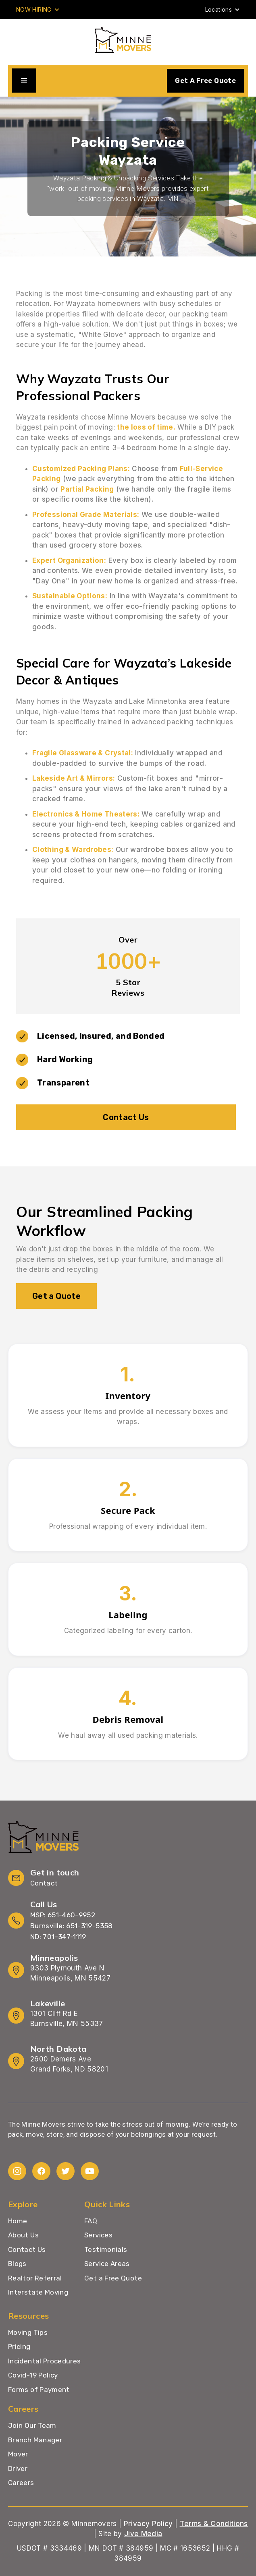 The height and width of the screenshot is (2576, 256). I want to click on Blogs, so click(17, 2264).